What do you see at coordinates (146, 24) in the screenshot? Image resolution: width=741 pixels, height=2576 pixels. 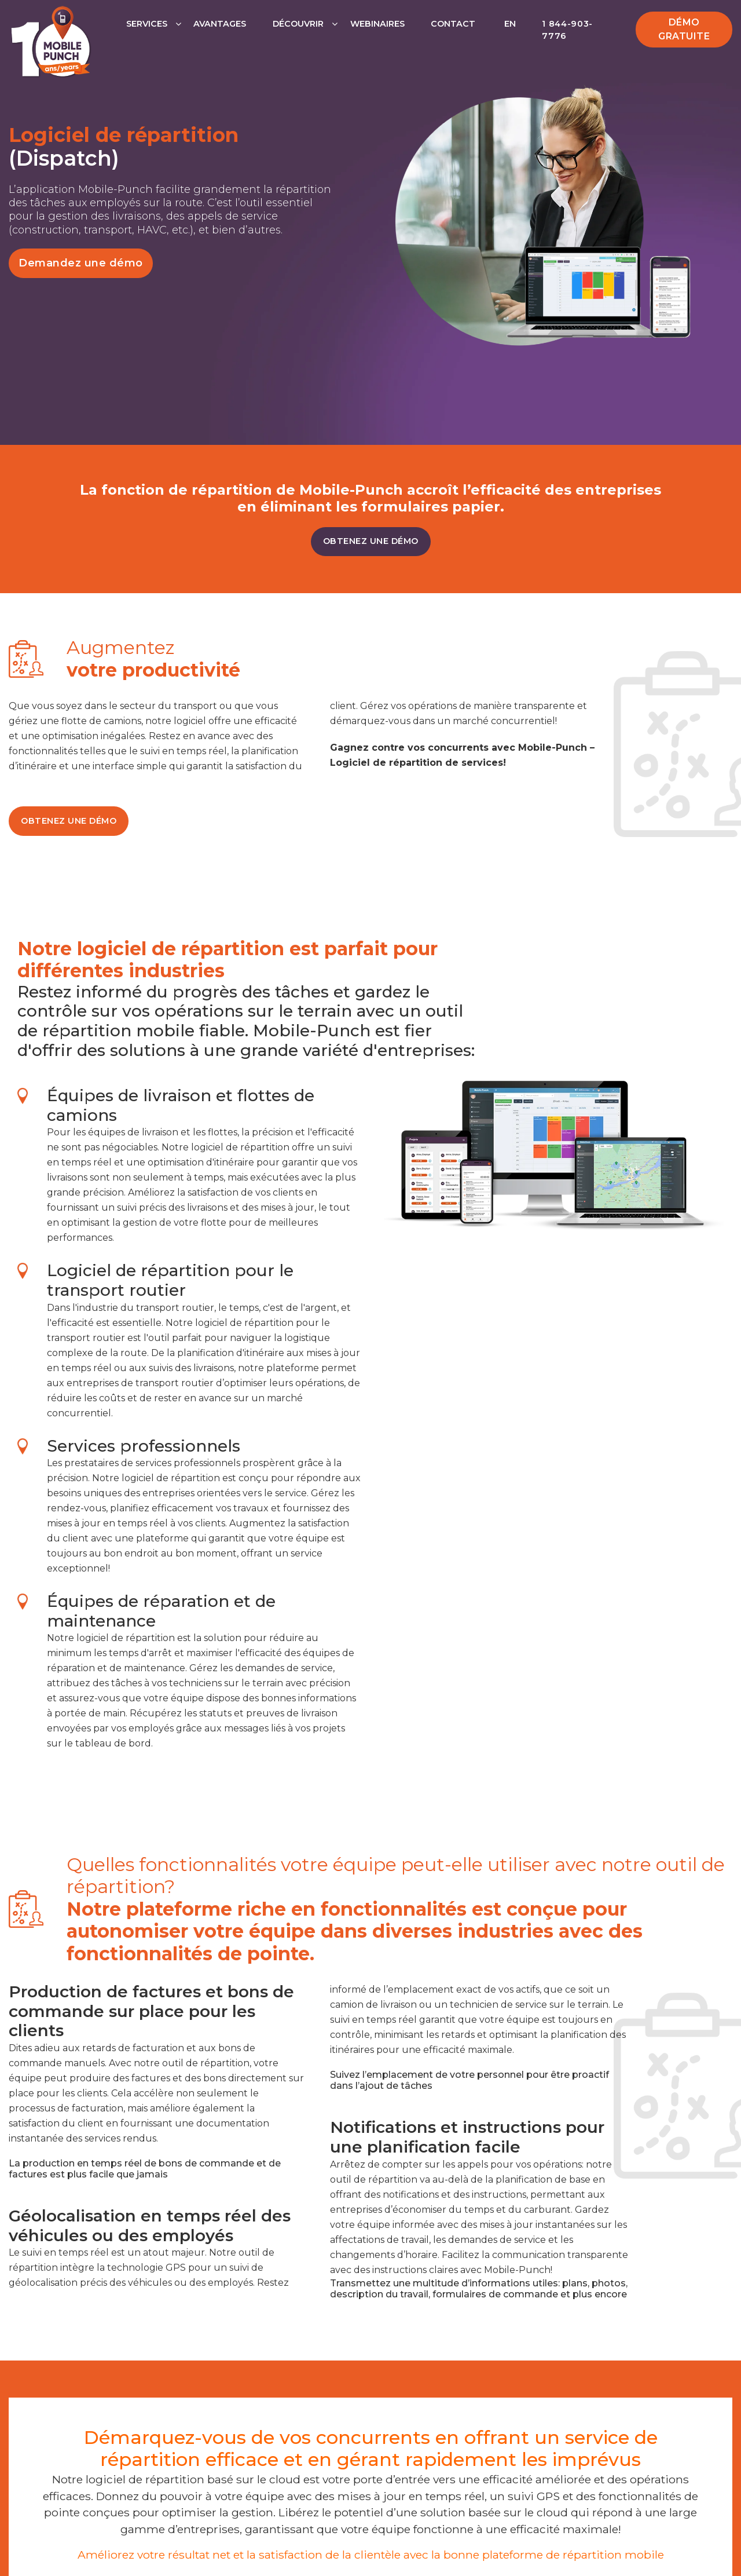 I see `Services` at bounding box center [146, 24].